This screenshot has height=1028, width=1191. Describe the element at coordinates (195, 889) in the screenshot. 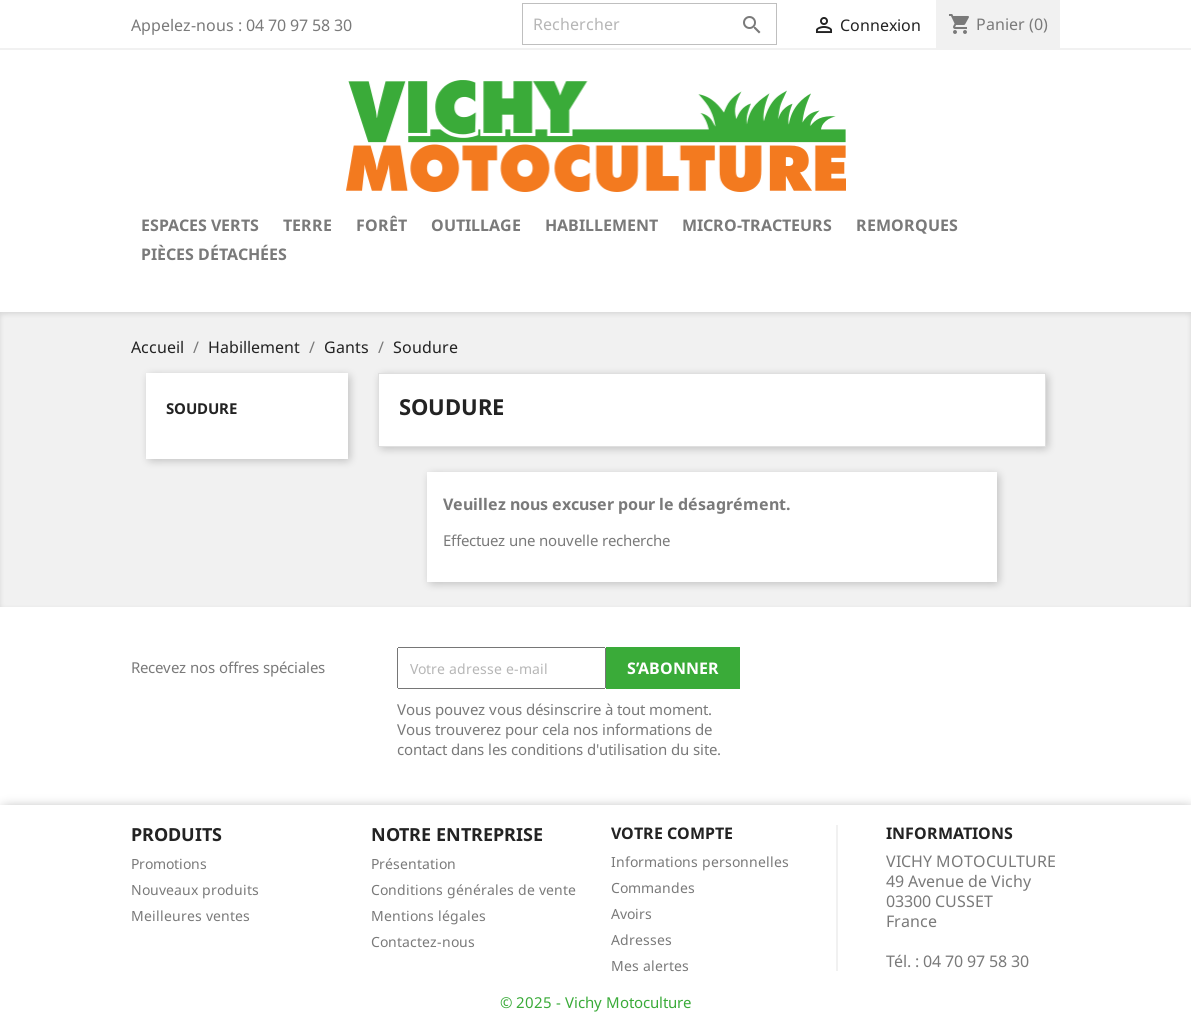

I see `Nouveaux produits` at that location.